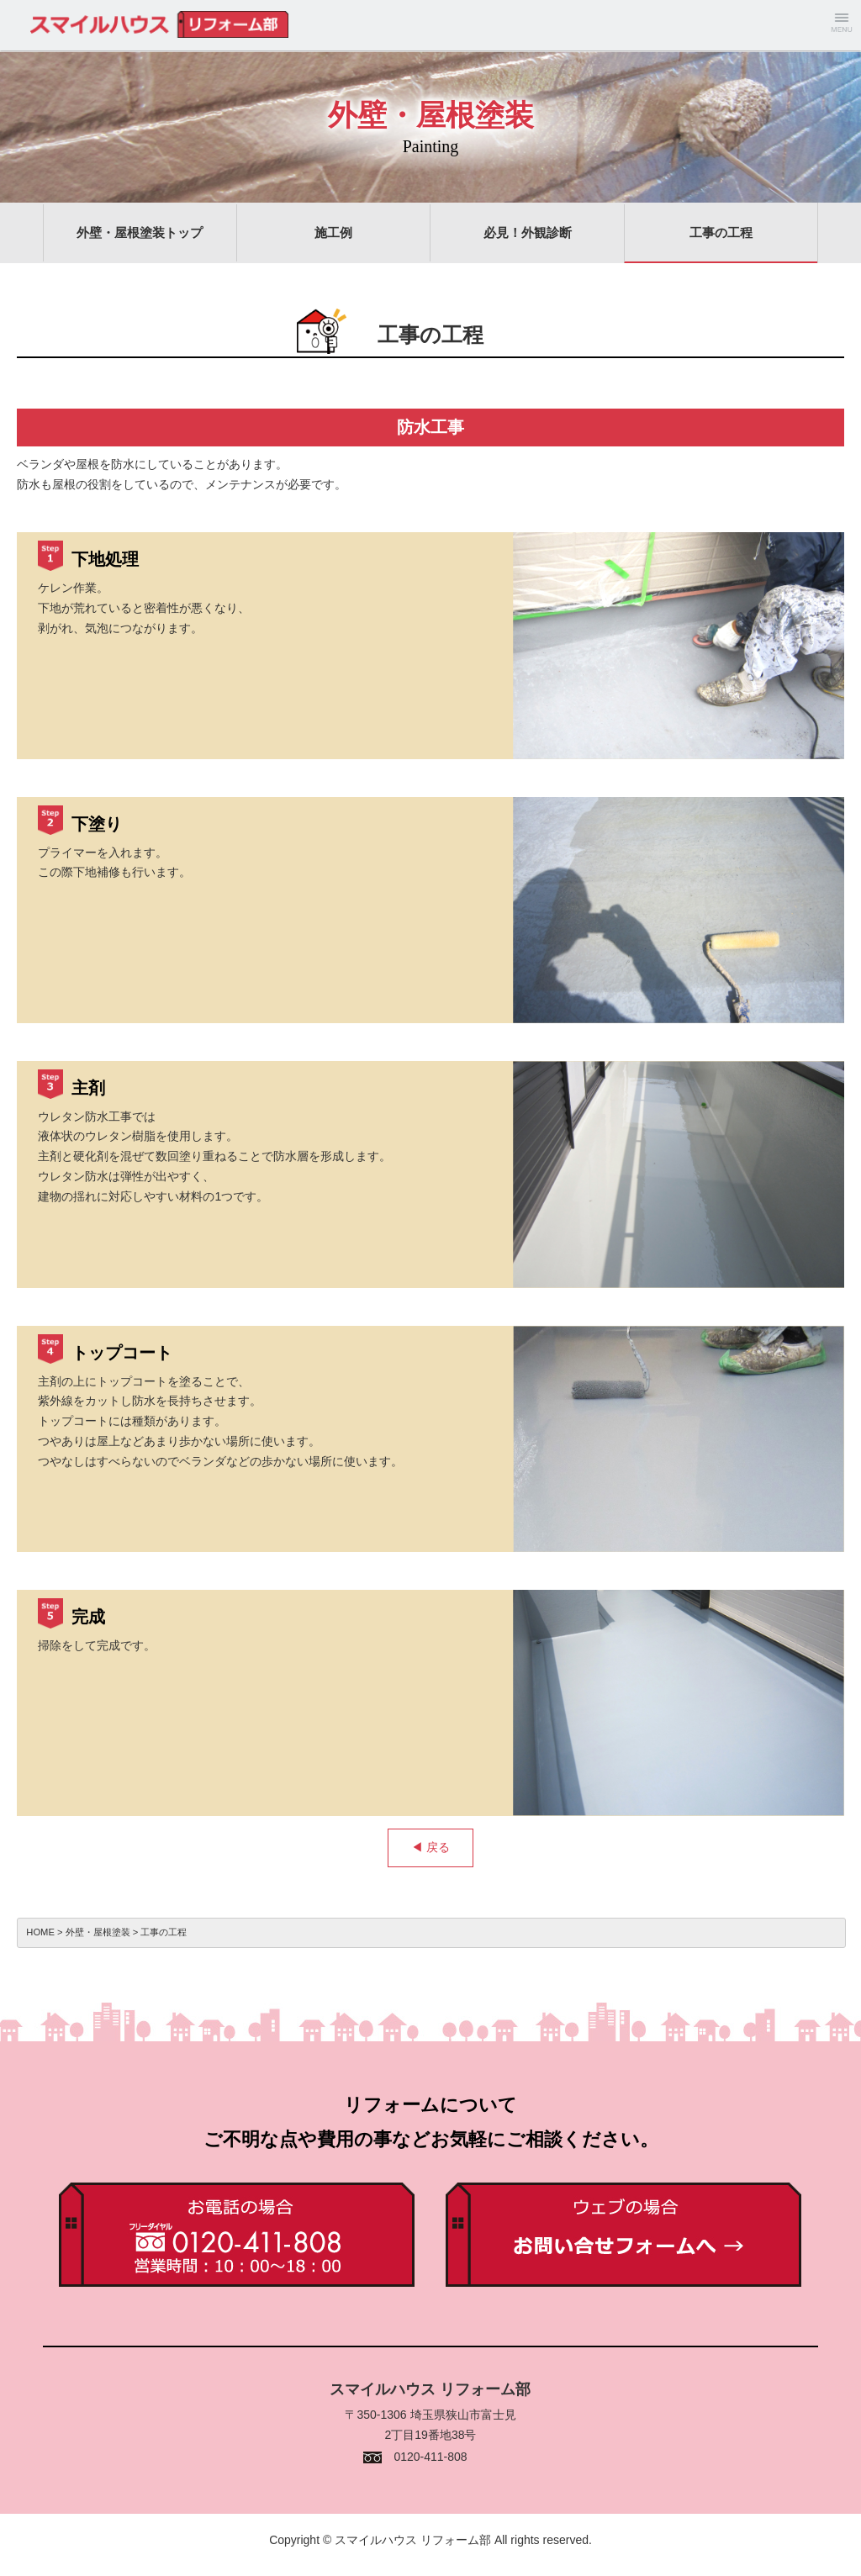  Describe the element at coordinates (841, 25) in the screenshot. I see `Menu` at that location.